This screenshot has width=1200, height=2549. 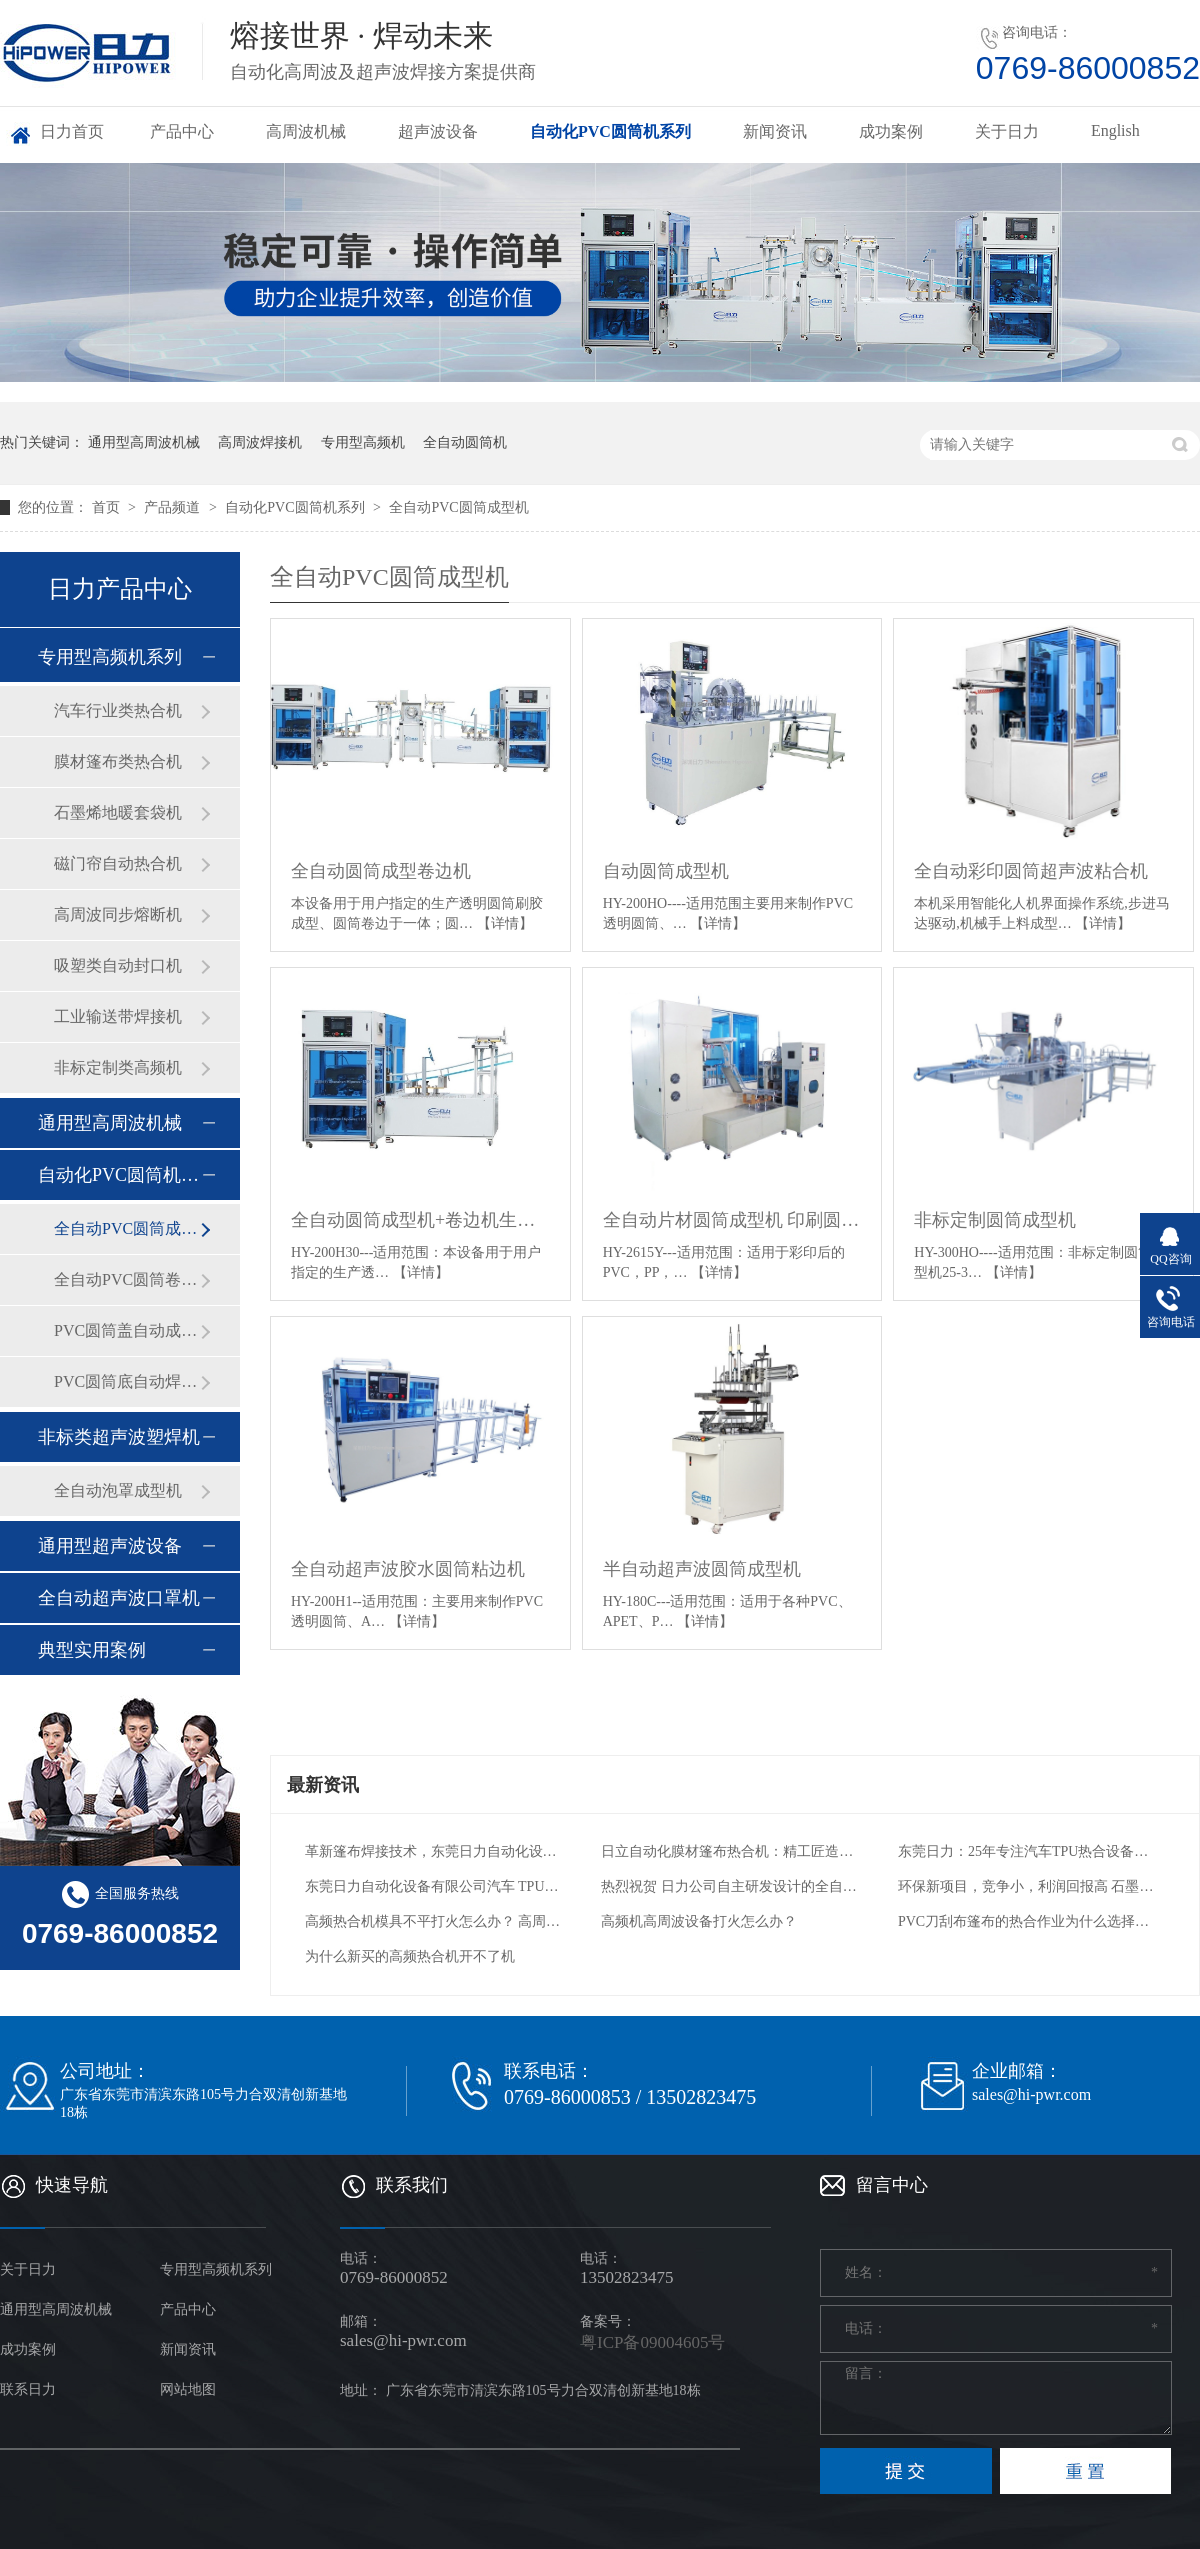 I want to click on 石墨烯地暖套袋机, so click(x=118, y=812).